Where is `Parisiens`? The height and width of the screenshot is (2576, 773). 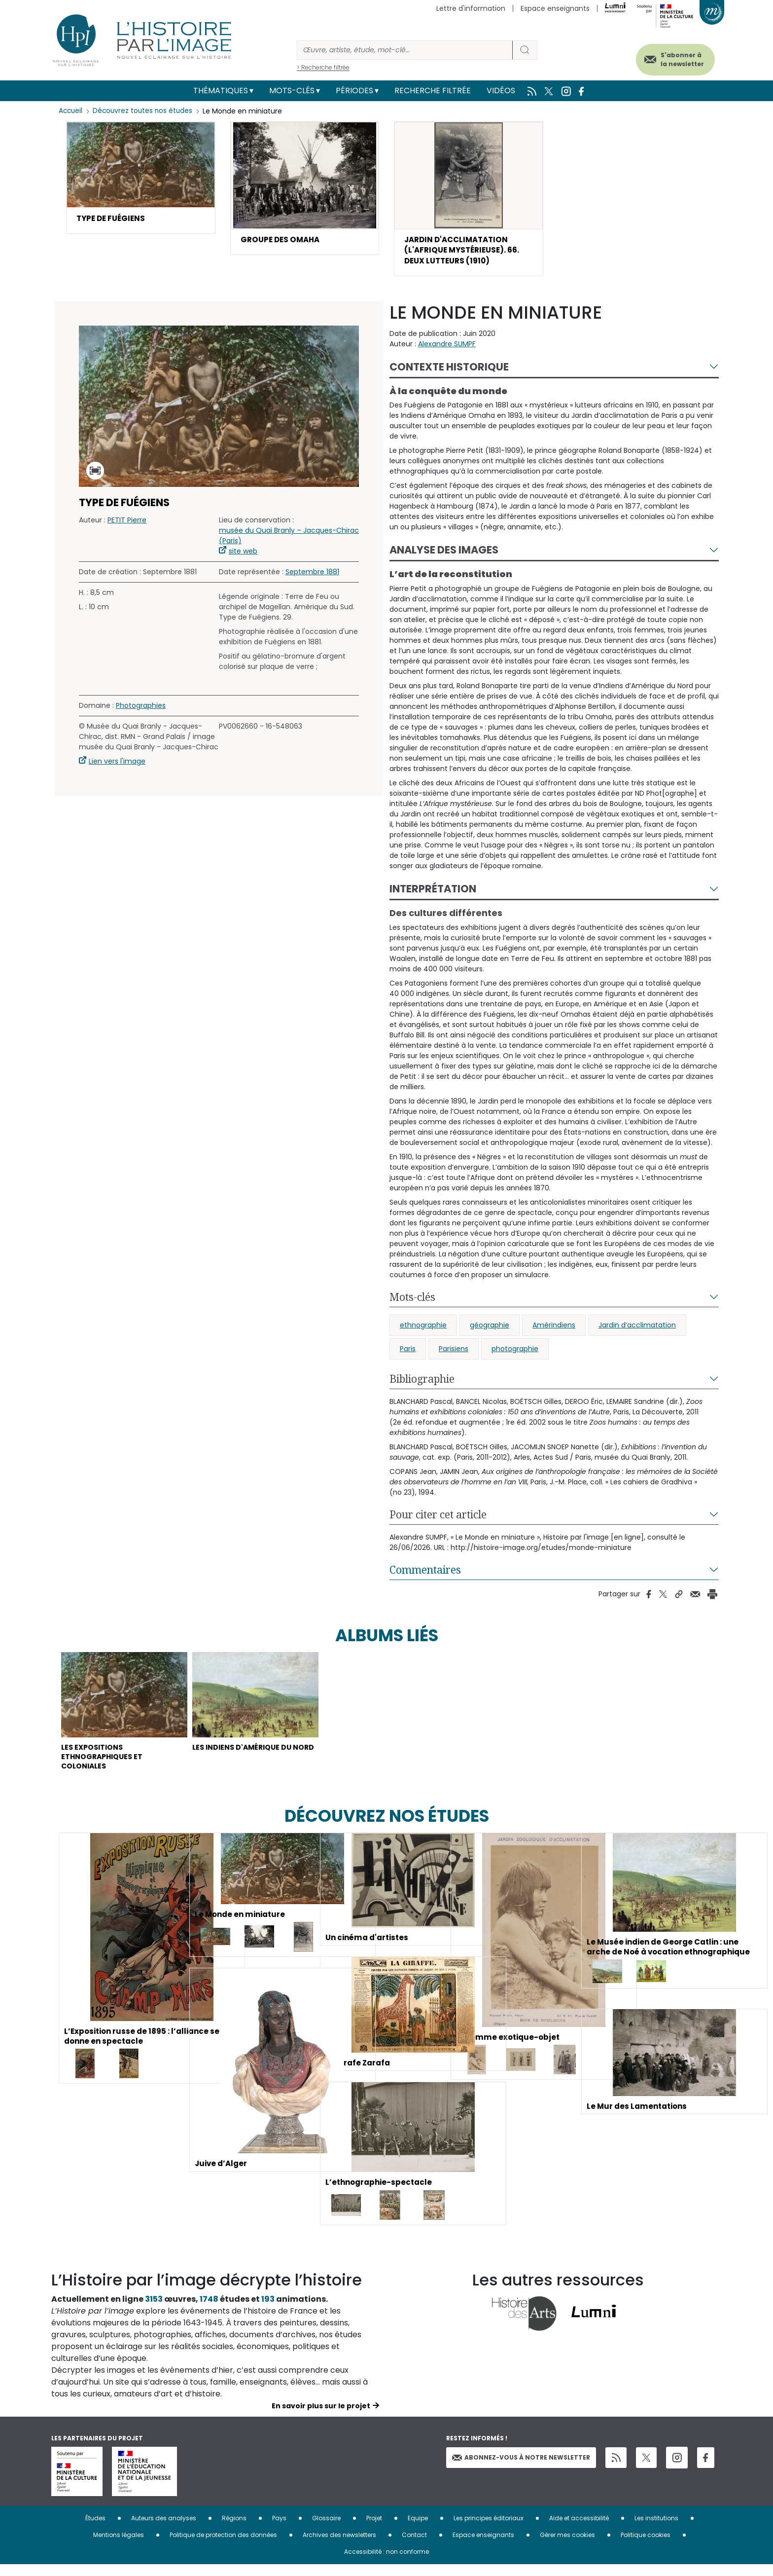 Parisiens is located at coordinates (453, 1353).